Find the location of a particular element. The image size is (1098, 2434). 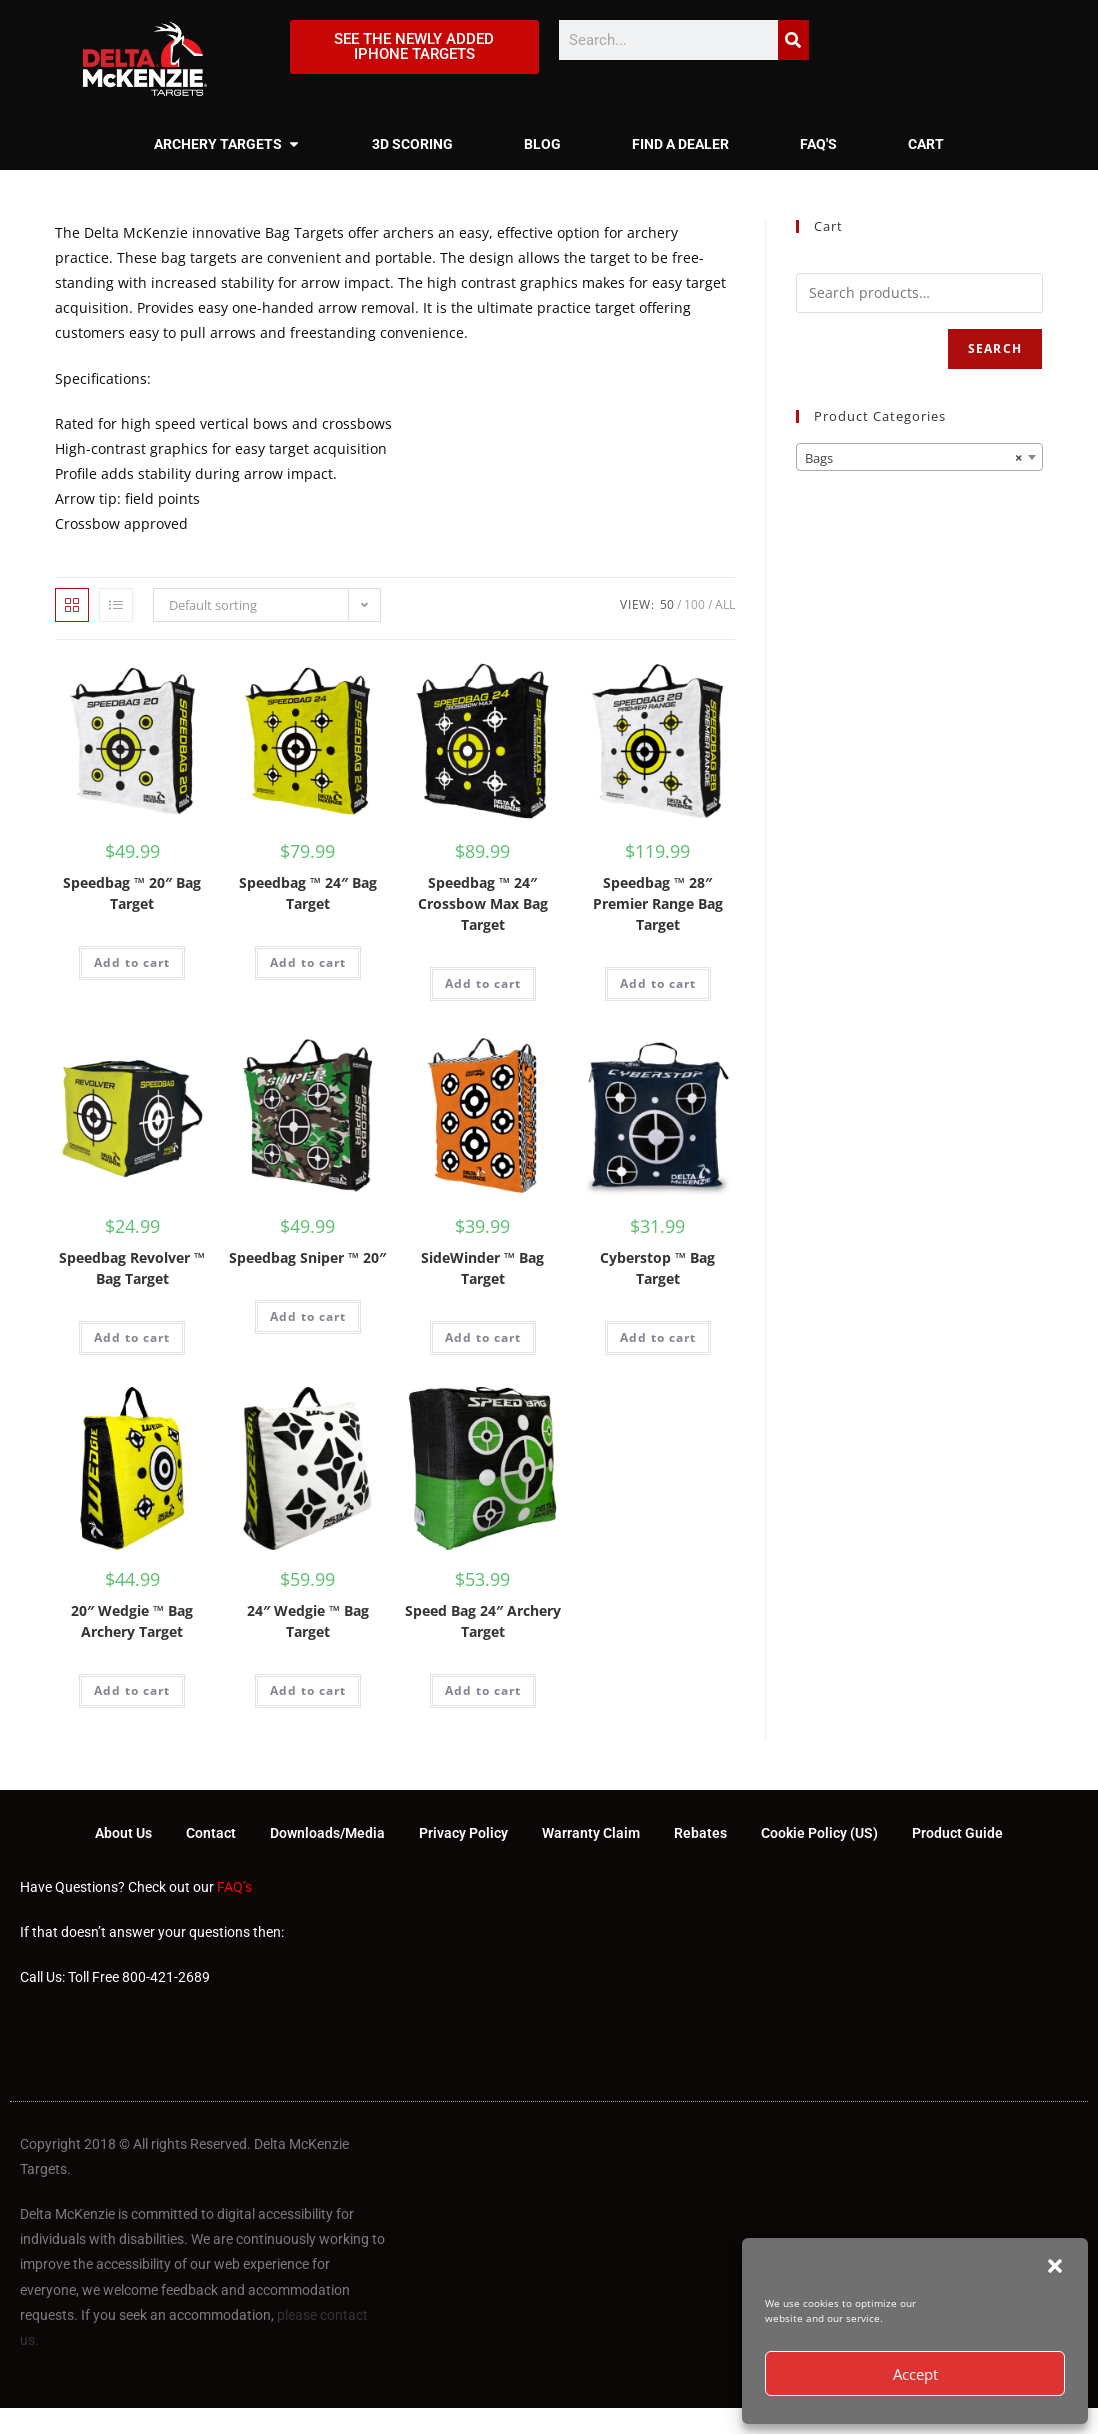

Cookie Policy (US) is located at coordinates (819, 1833).